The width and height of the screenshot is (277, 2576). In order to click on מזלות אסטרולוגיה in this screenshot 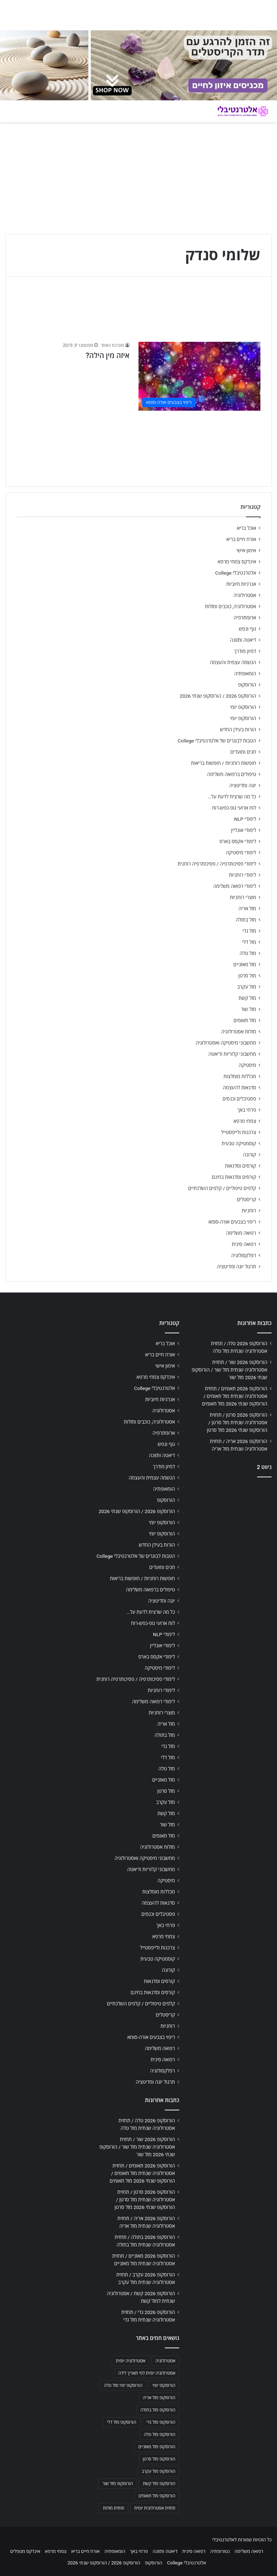, I will do `click(238, 1031)`.